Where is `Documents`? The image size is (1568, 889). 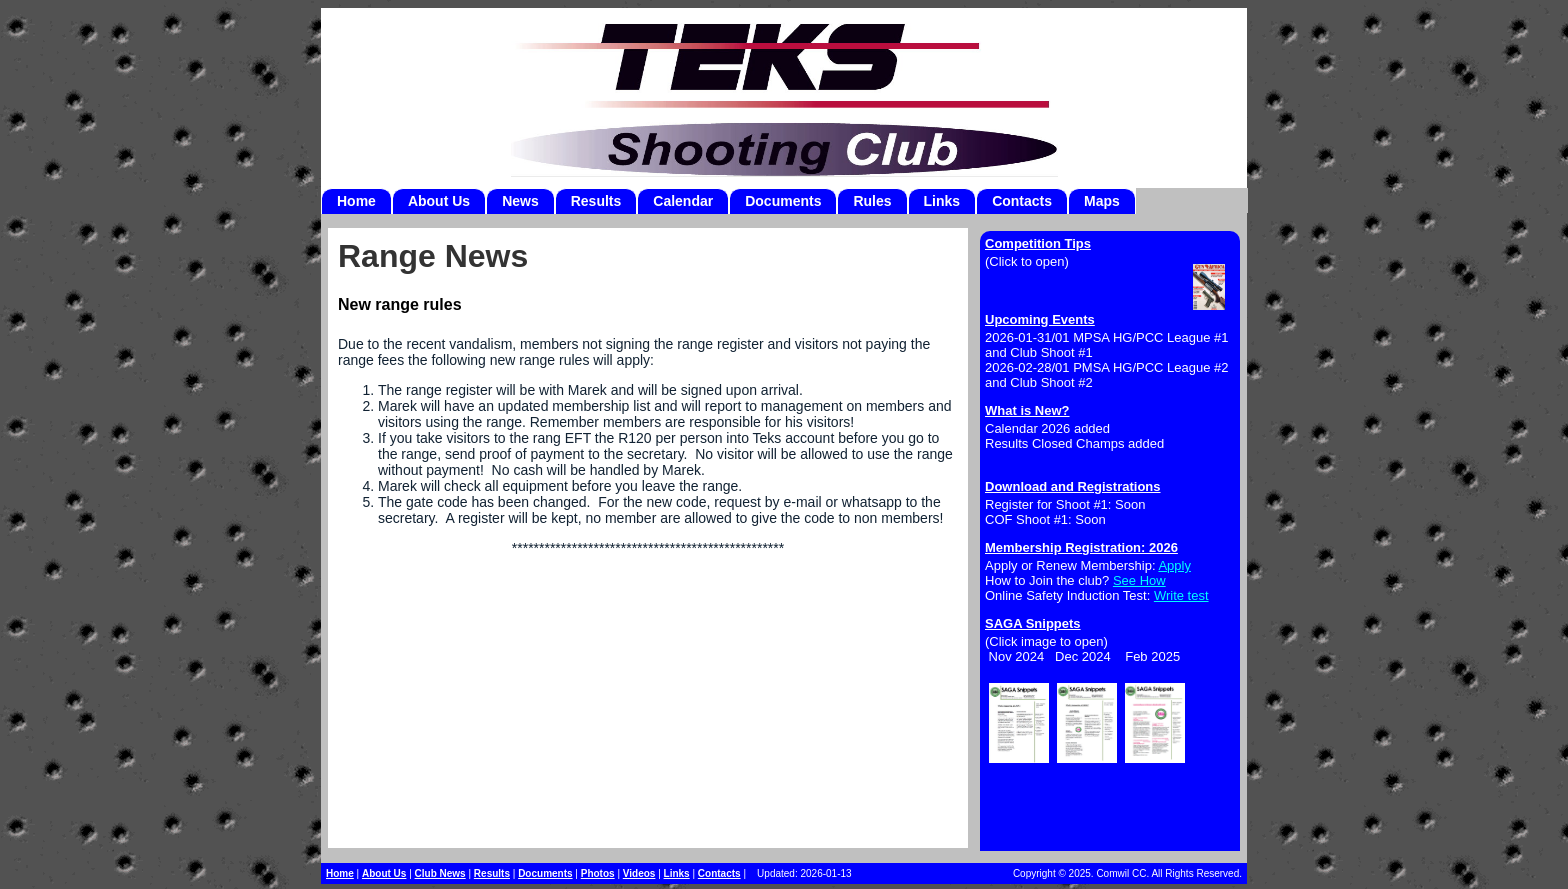 Documents is located at coordinates (783, 201).